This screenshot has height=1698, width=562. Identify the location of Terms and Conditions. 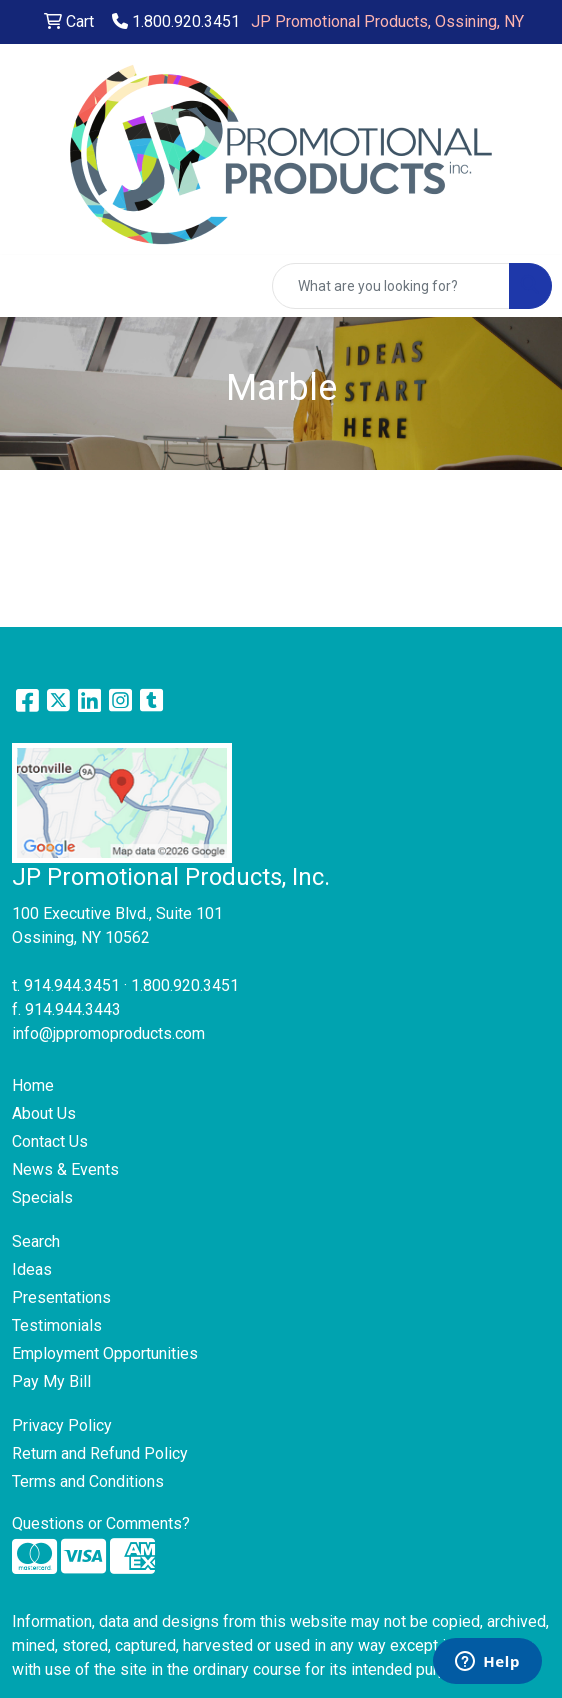
(88, 1481).